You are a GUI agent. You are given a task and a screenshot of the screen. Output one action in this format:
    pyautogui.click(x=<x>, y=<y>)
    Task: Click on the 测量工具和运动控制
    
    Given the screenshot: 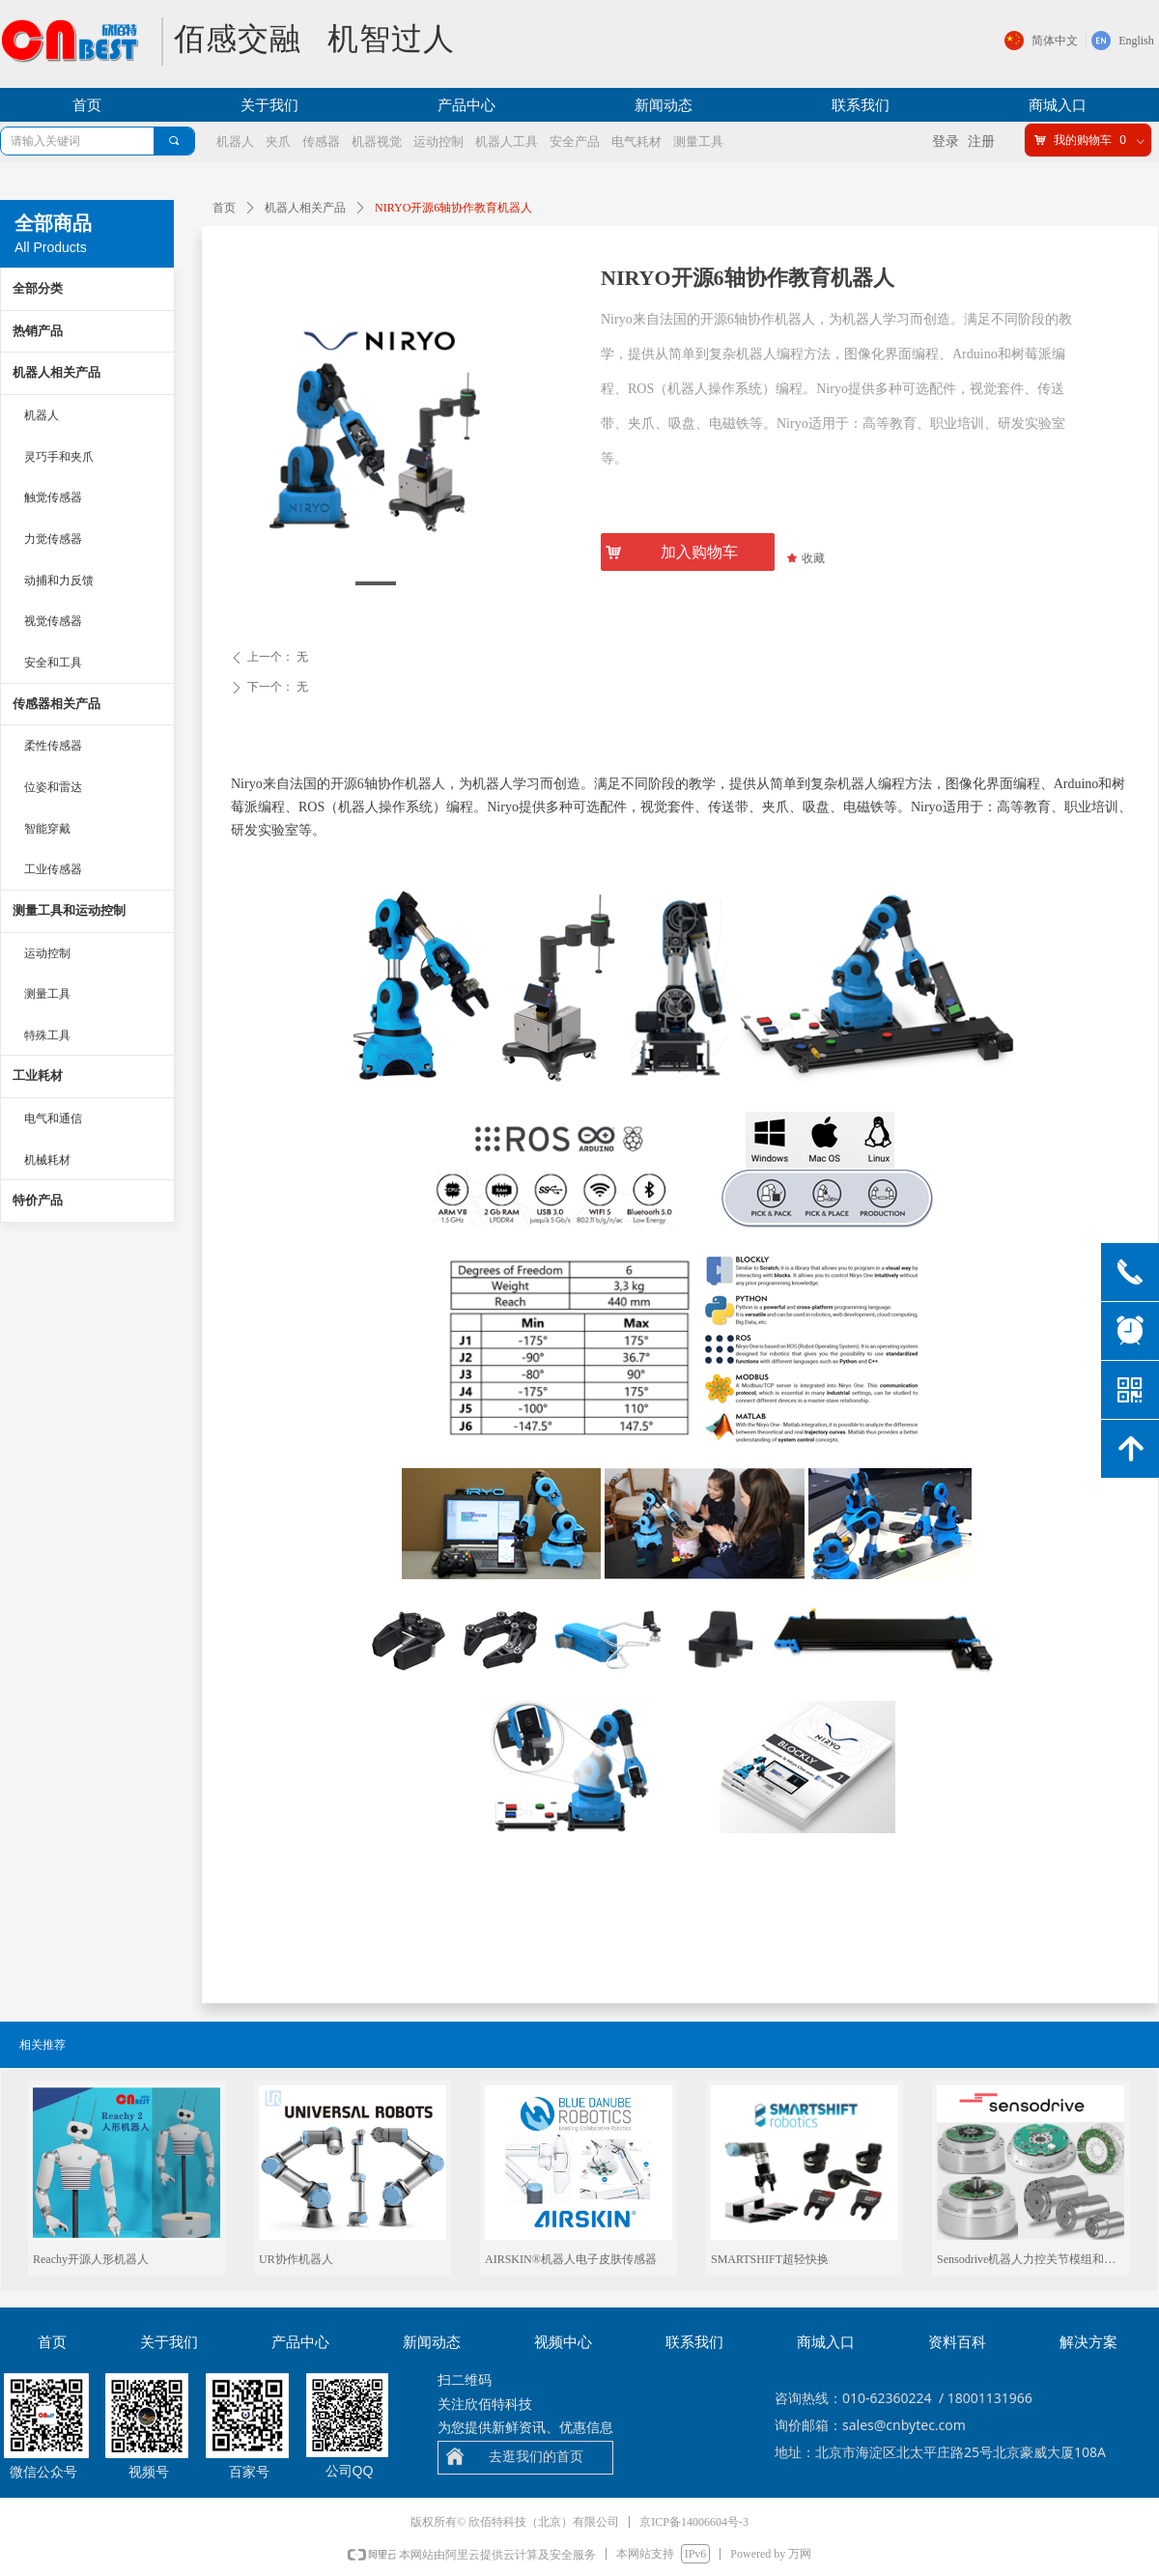 What is the action you would take?
    pyautogui.click(x=69, y=910)
    